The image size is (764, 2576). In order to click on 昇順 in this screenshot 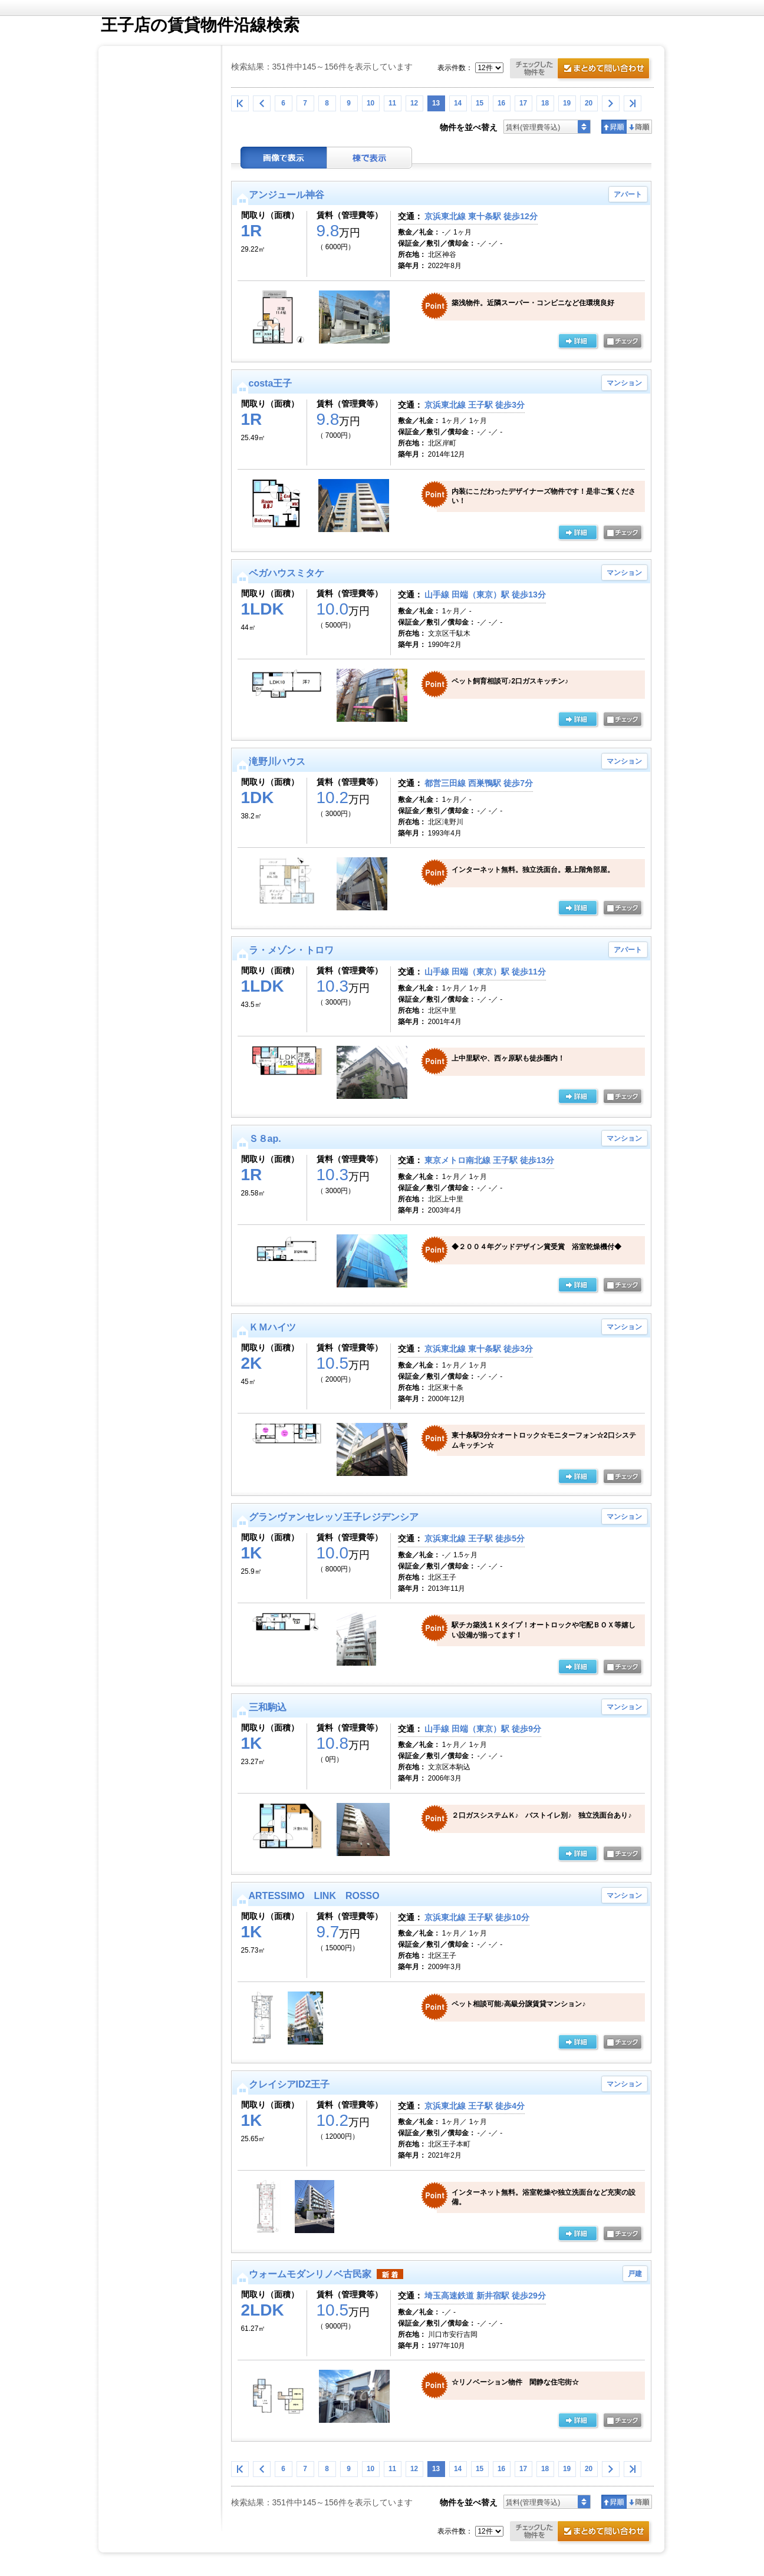, I will do `click(614, 127)`.